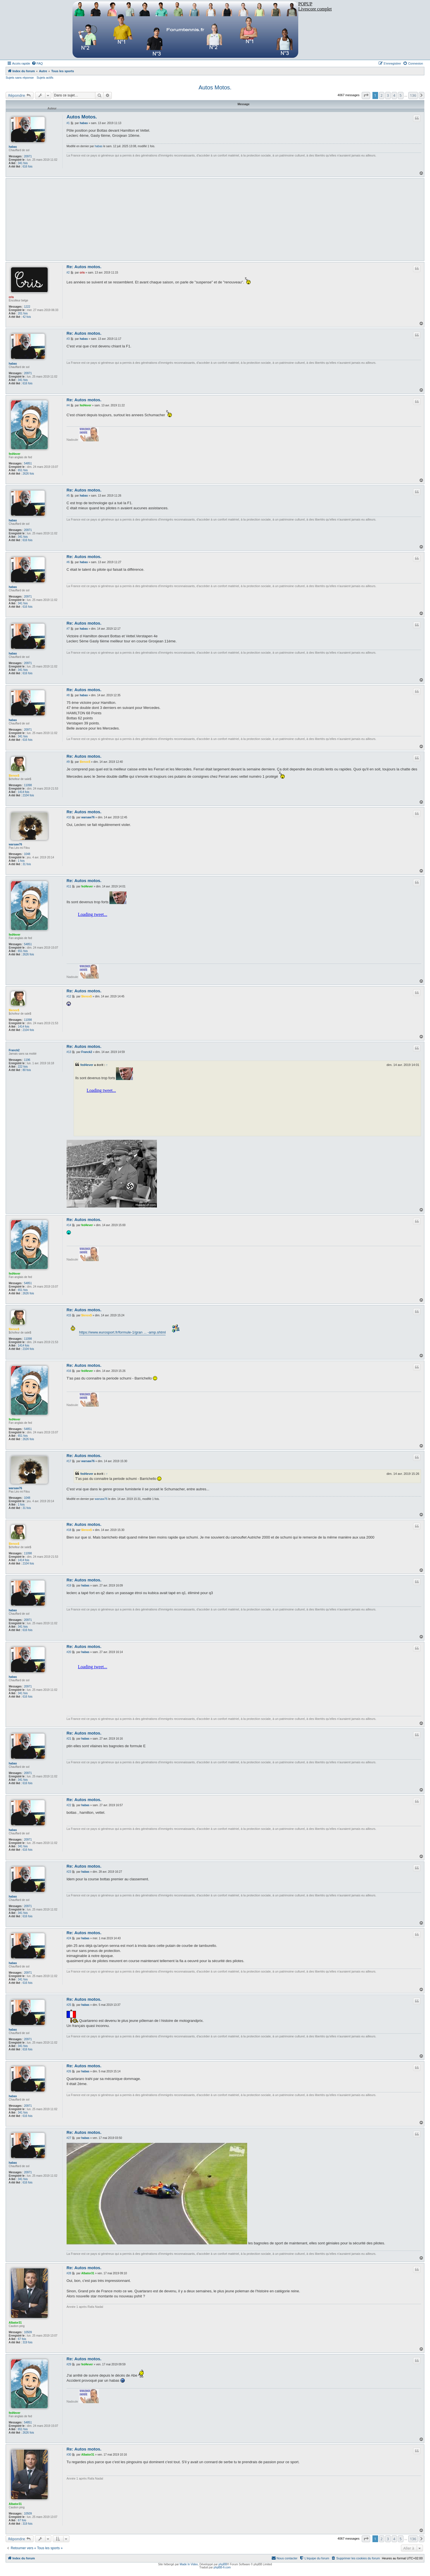 The width and height of the screenshot is (430, 2576). What do you see at coordinates (413, 95) in the screenshot?
I see `136 [button]` at bounding box center [413, 95].